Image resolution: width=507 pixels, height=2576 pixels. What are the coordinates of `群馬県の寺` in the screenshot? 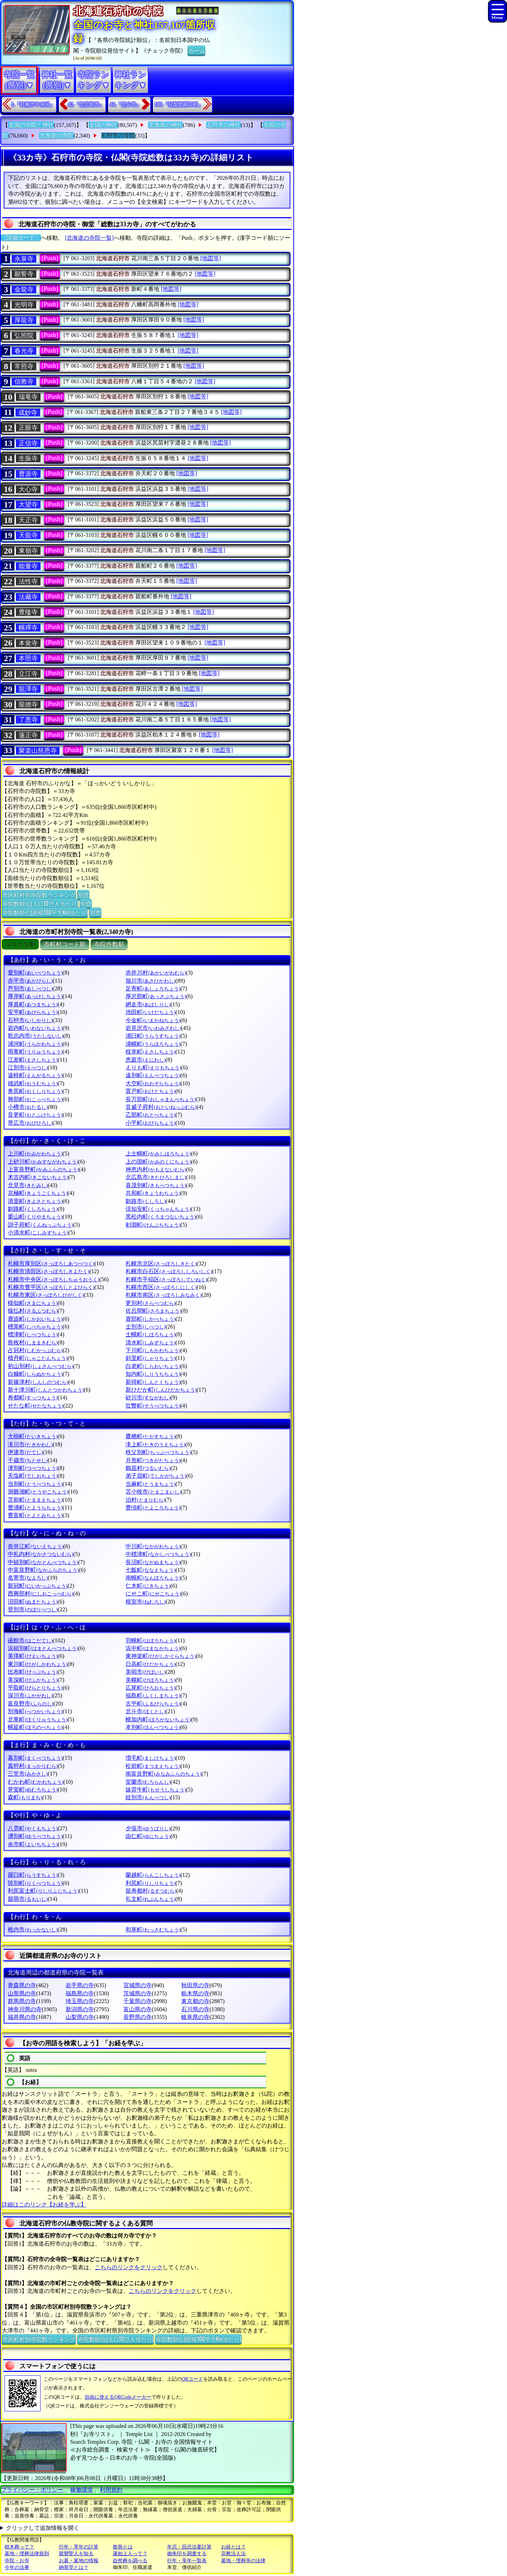 It's located at (22, 2001).